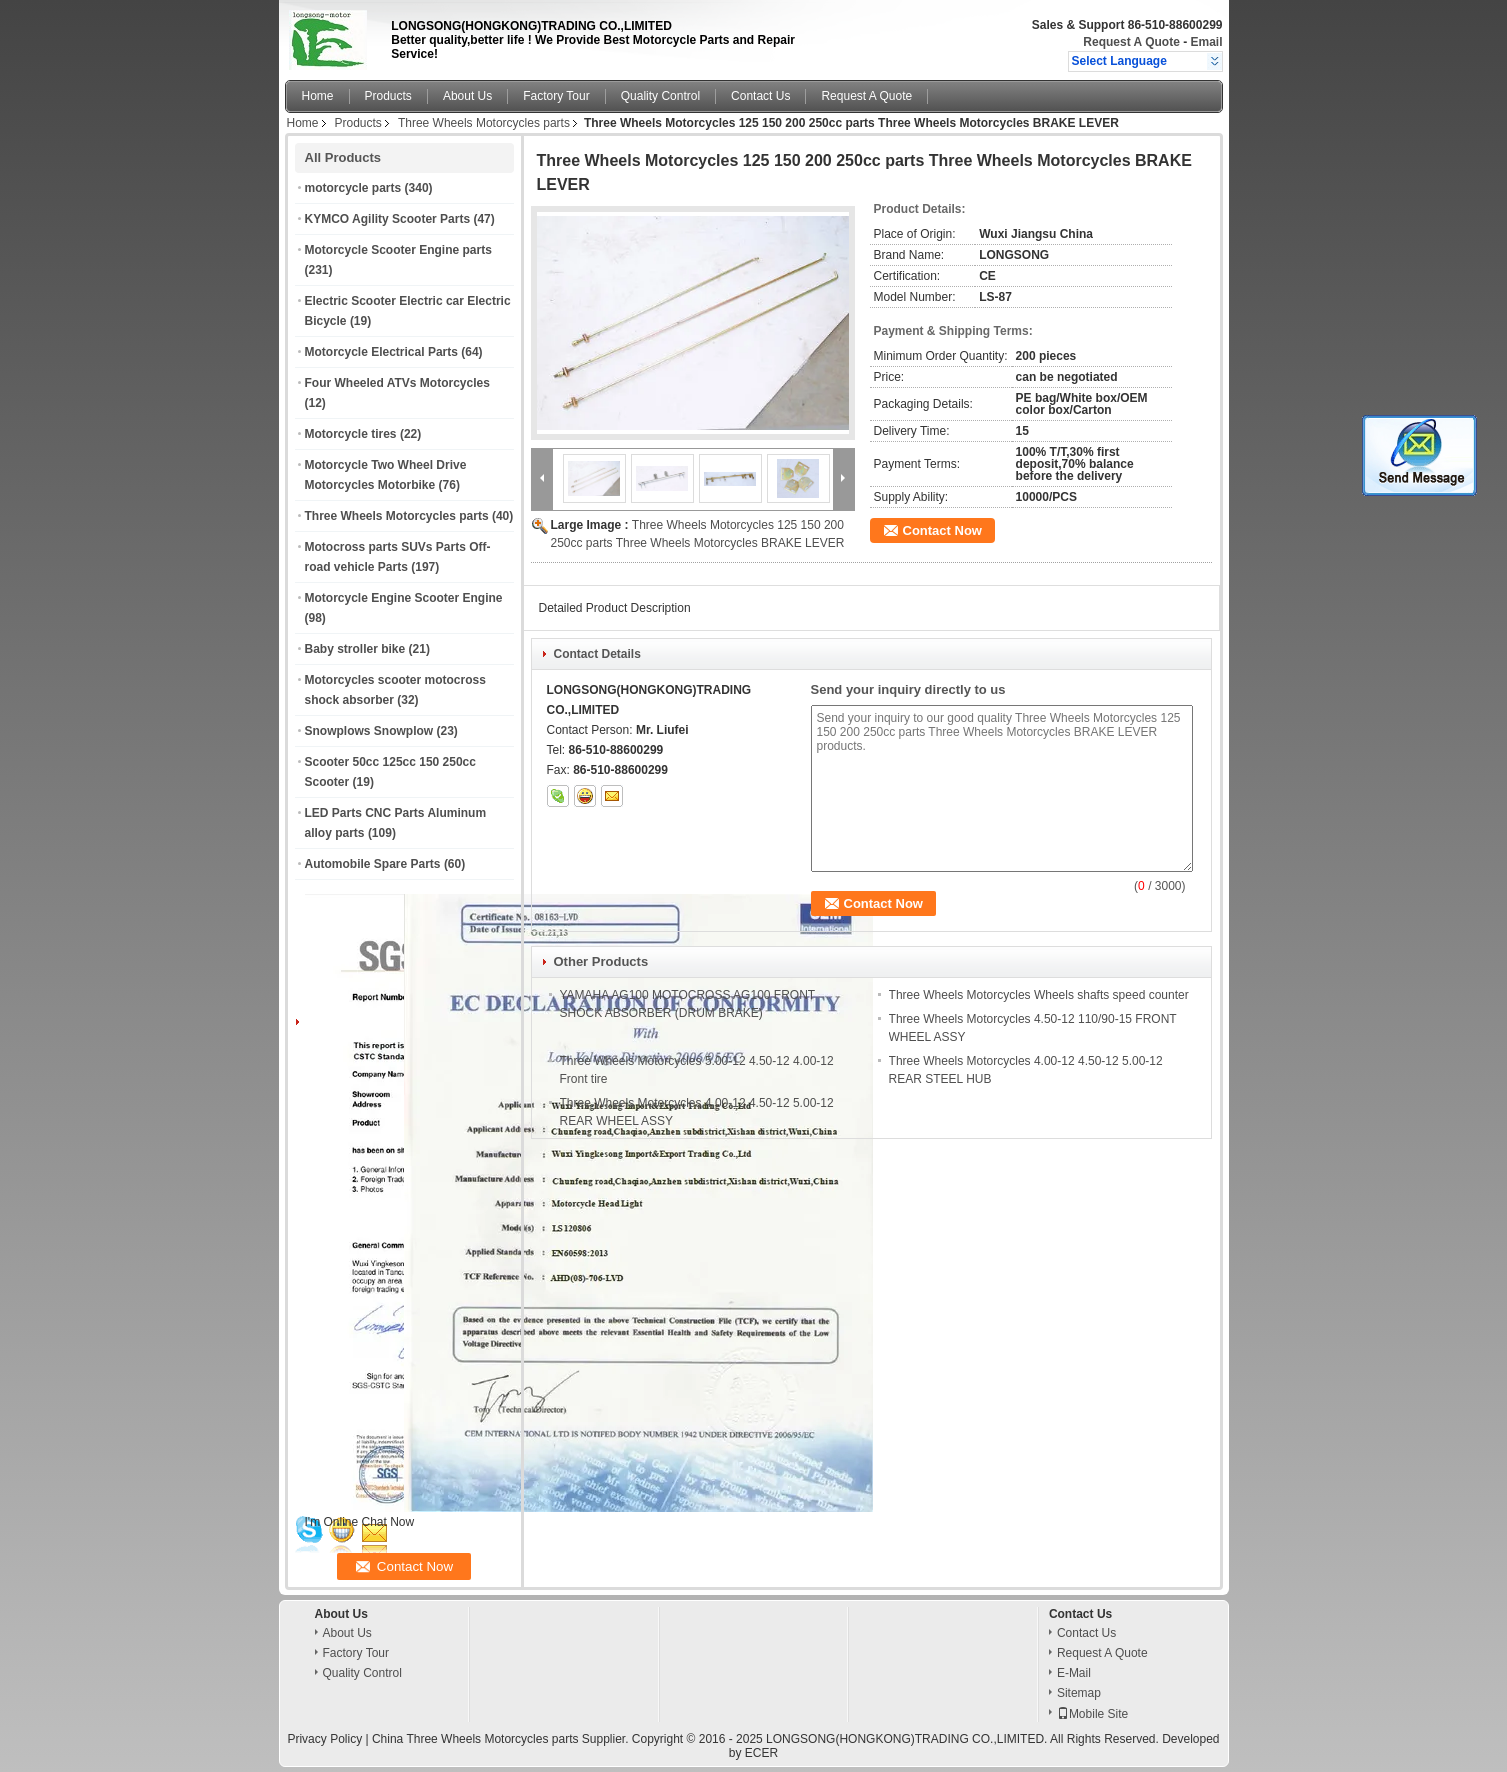 The image size is (1507, 1772). Describe the element at coordinates (475, 1739) in the screenshot. I see `China Three Wheels Motorcycles parts` at that location.